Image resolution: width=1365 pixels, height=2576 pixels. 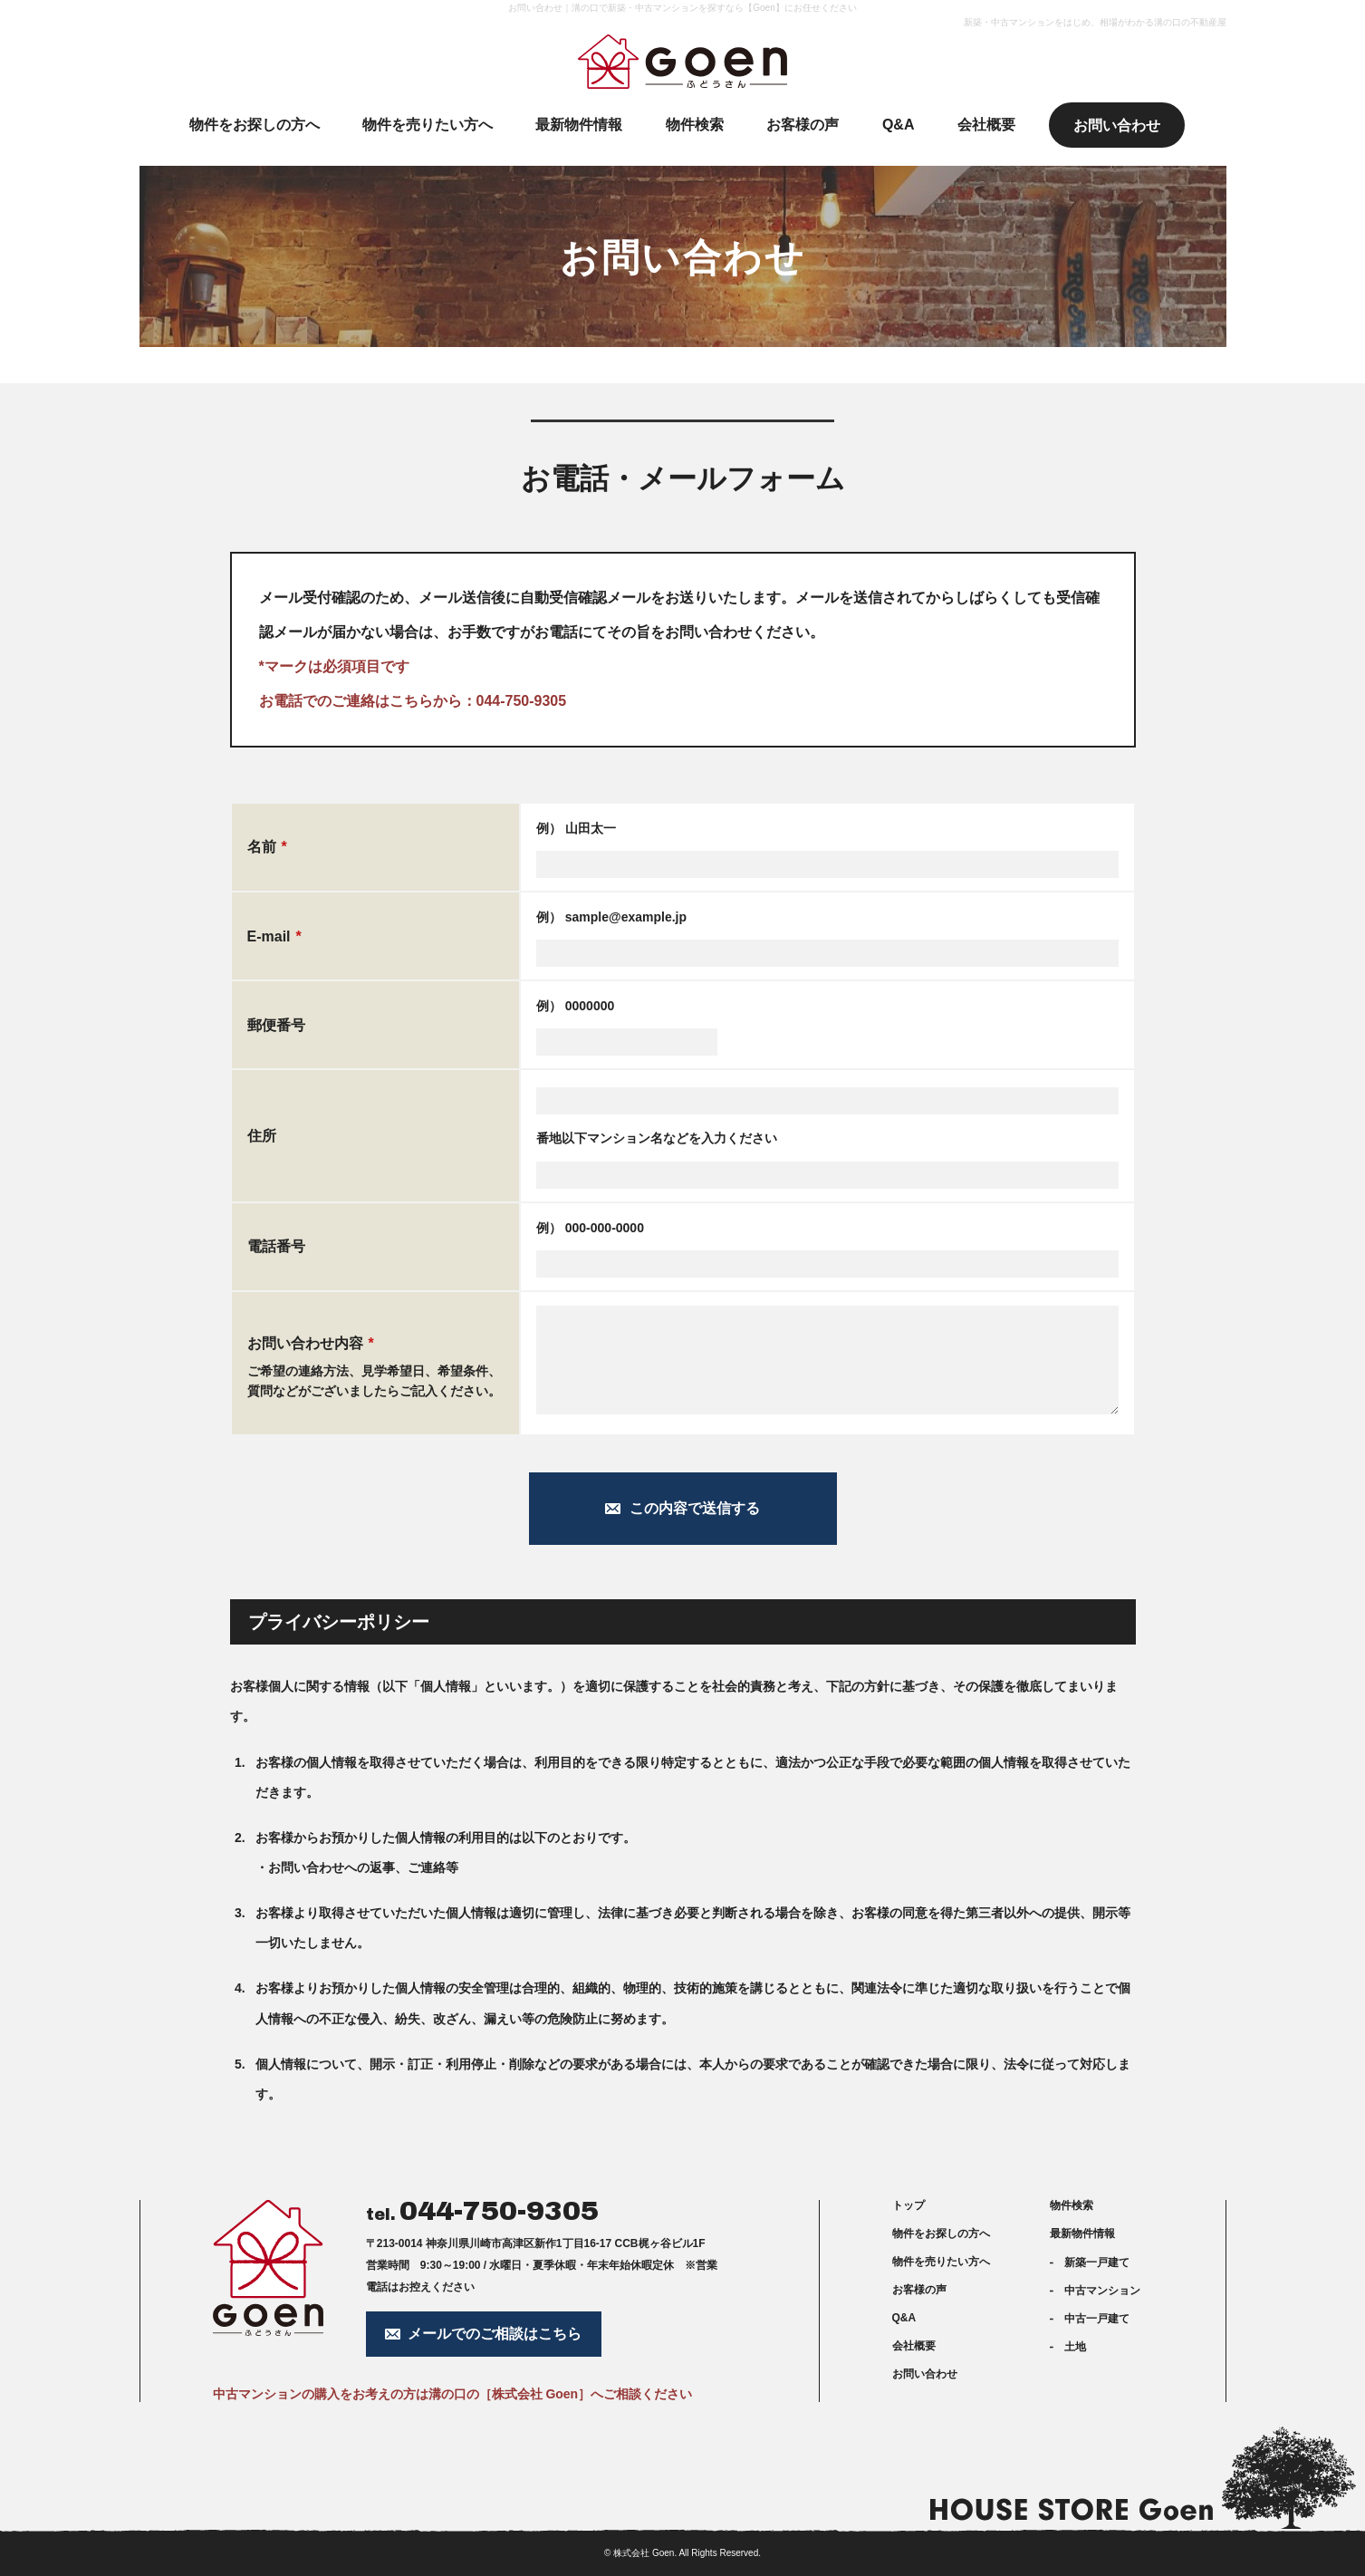 What do you see at coordinates (1096, 2318) in the screenshot?
I see `中古一戸建て` at bounding box center [1096, 2318].